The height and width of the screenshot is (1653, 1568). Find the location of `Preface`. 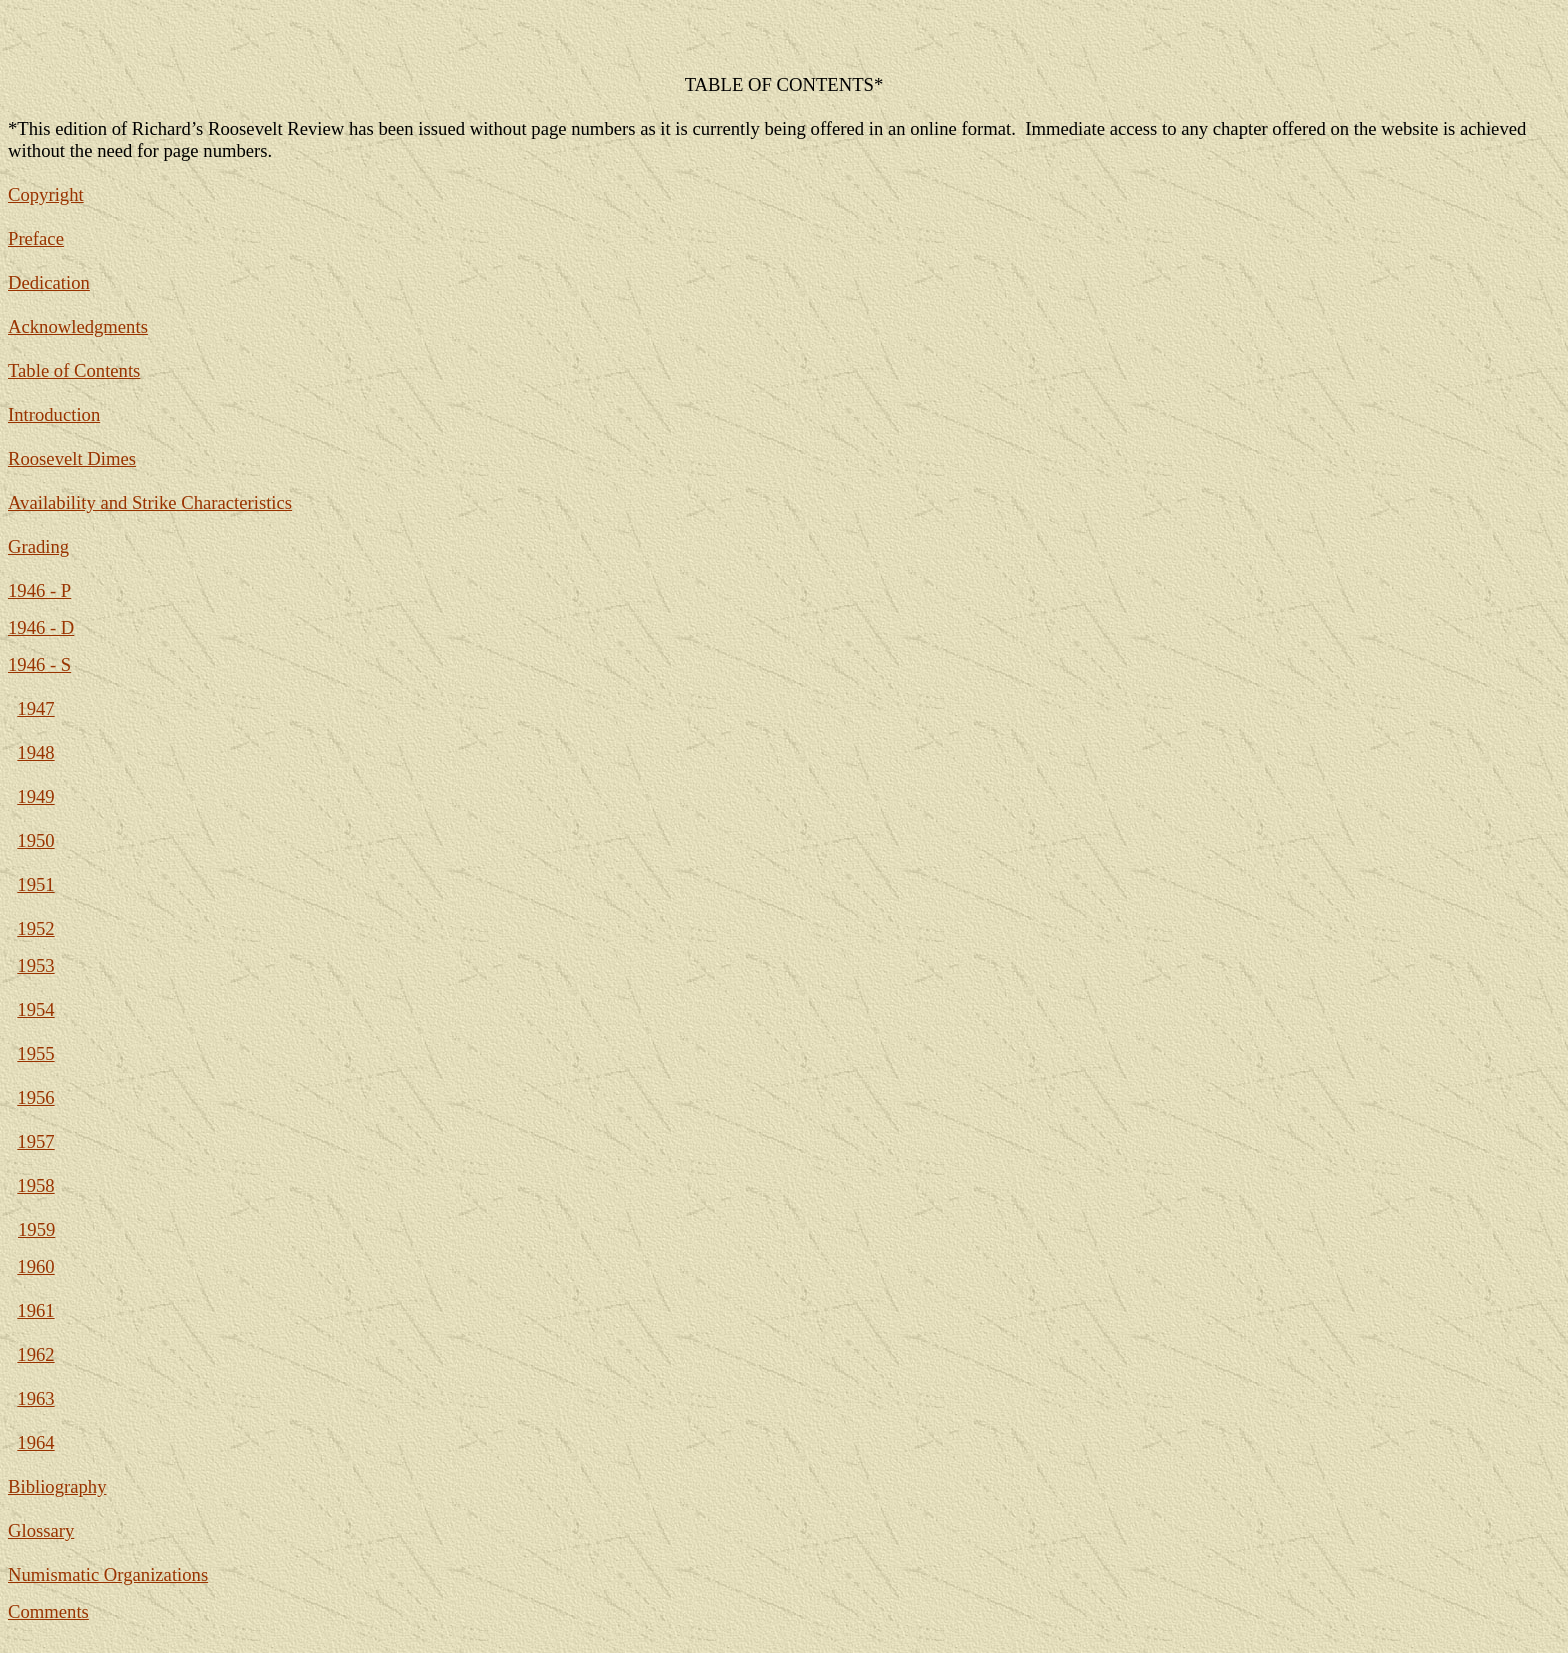

Preface is located at coordinates (36, 238).